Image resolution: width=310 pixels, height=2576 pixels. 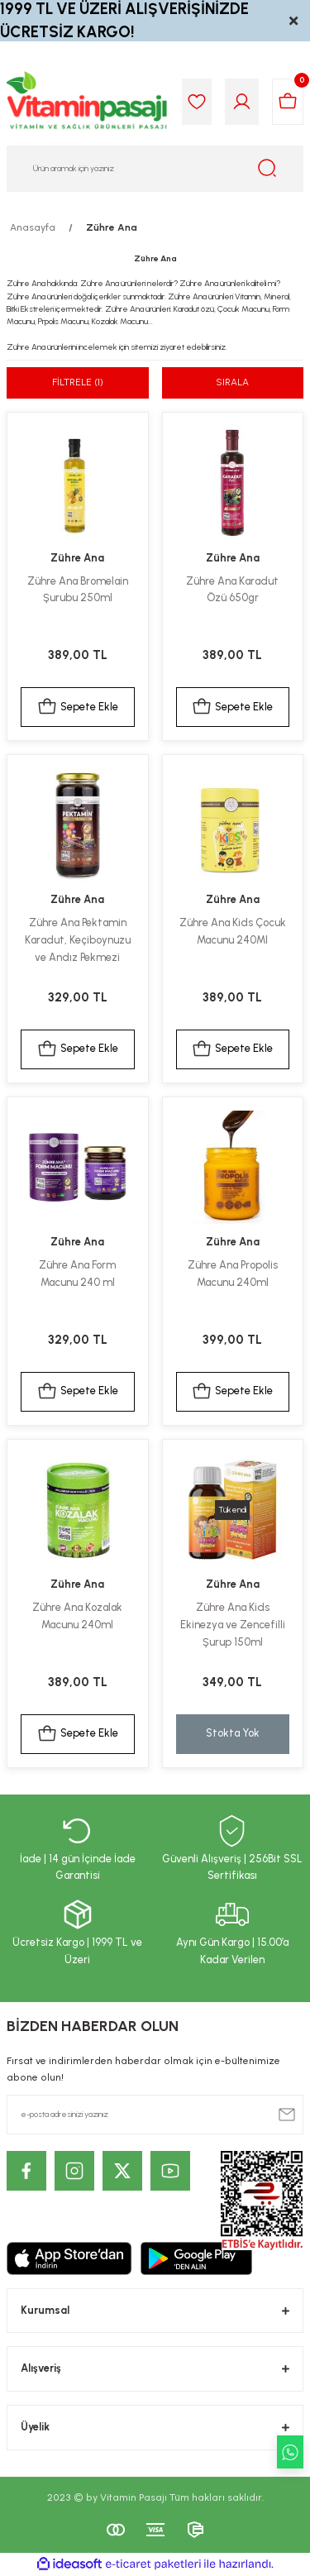 I want to click on Zühre Ana Bromelain Şurubu 250ml, so click(x=77, y=590).